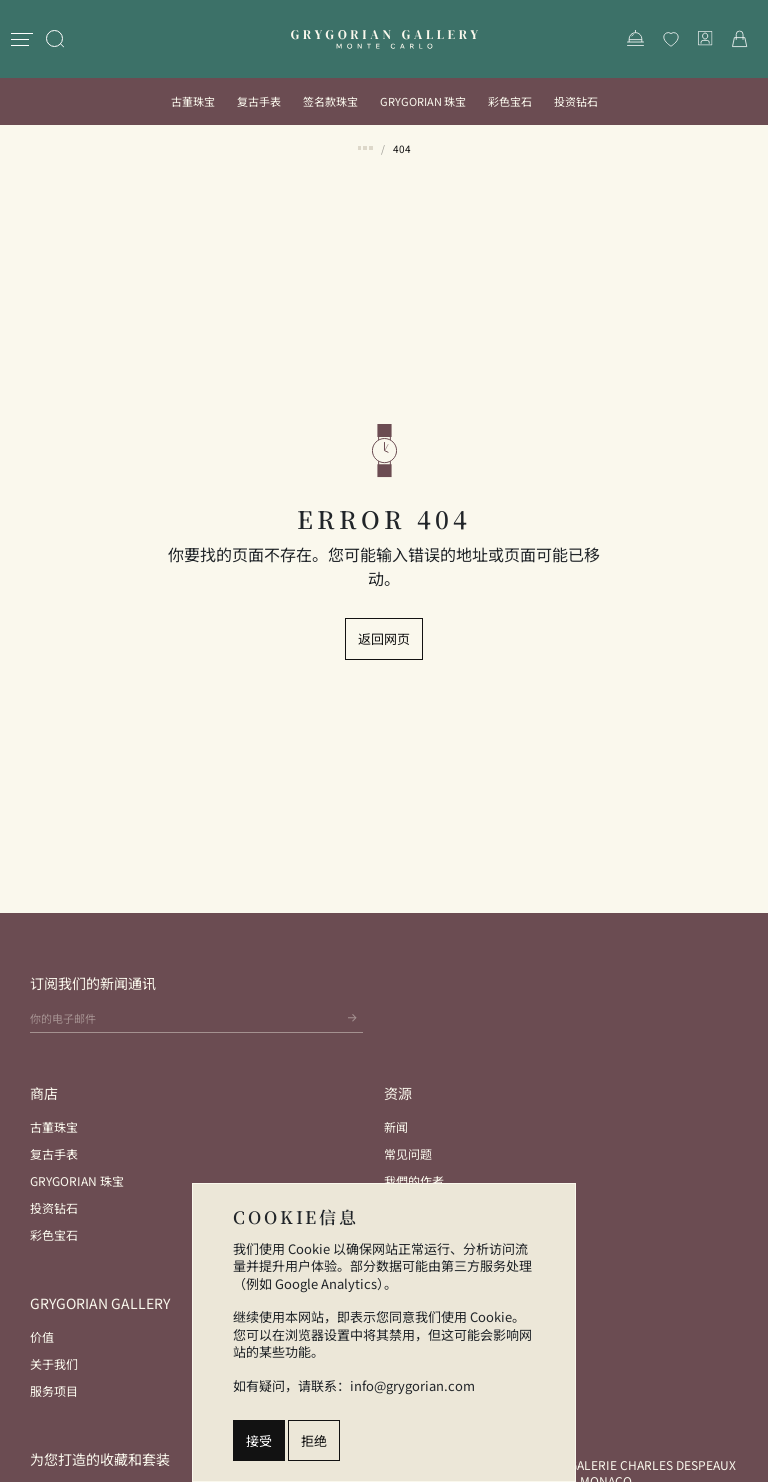 The image size is (768, 1482). I want to click on 价值, so click(42, 1336).